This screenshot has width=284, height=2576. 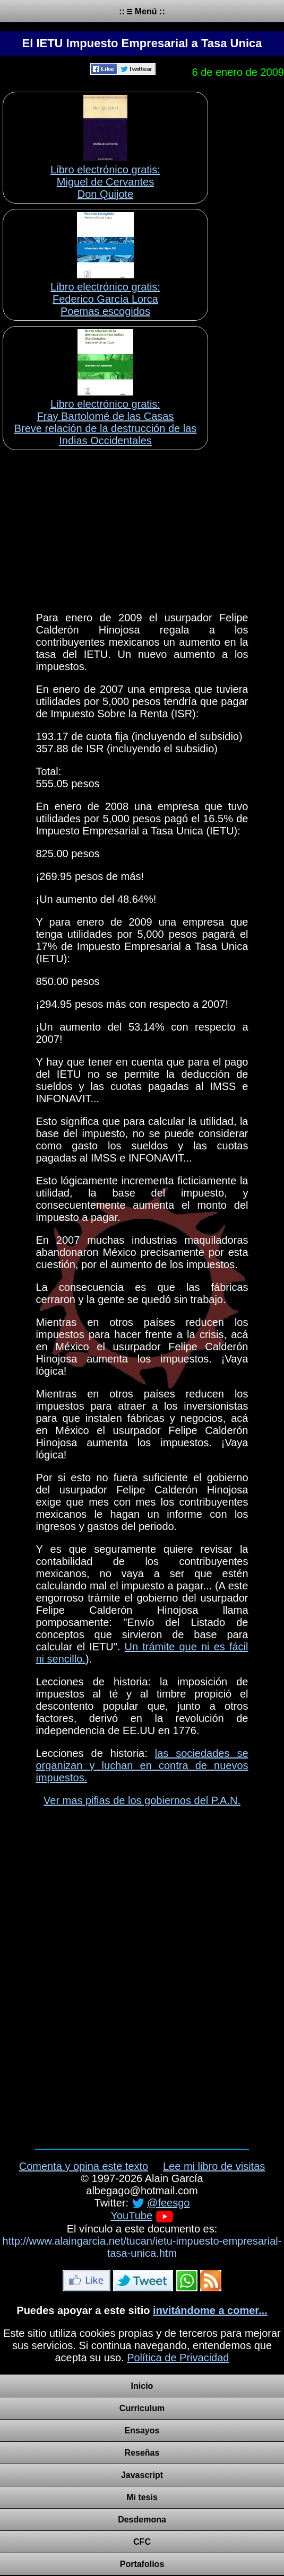 I want to click on CFC, so click(x=142, y=2541).